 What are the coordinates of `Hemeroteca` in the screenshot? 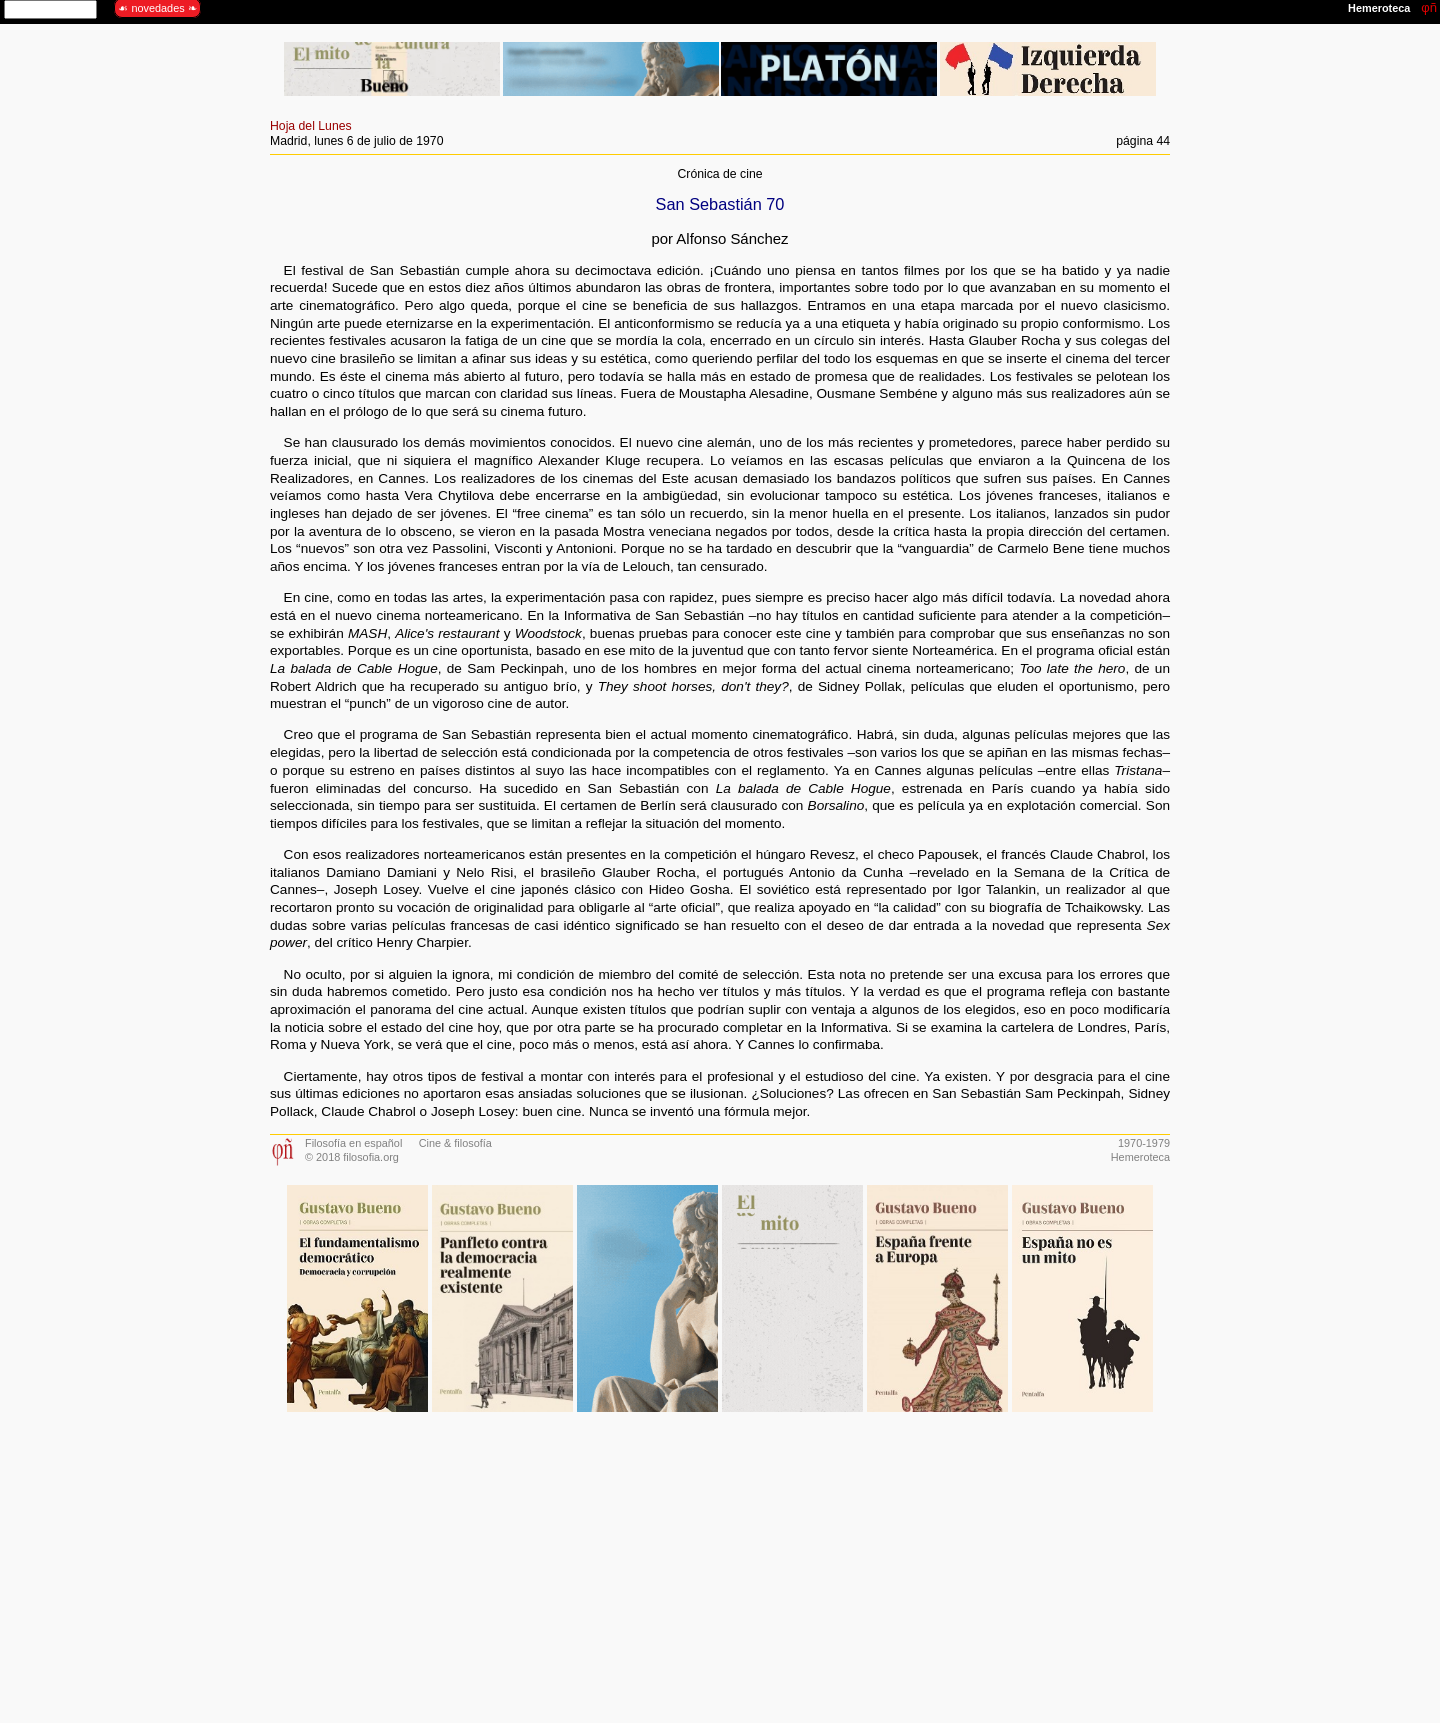 It's located at (1140, 1157).